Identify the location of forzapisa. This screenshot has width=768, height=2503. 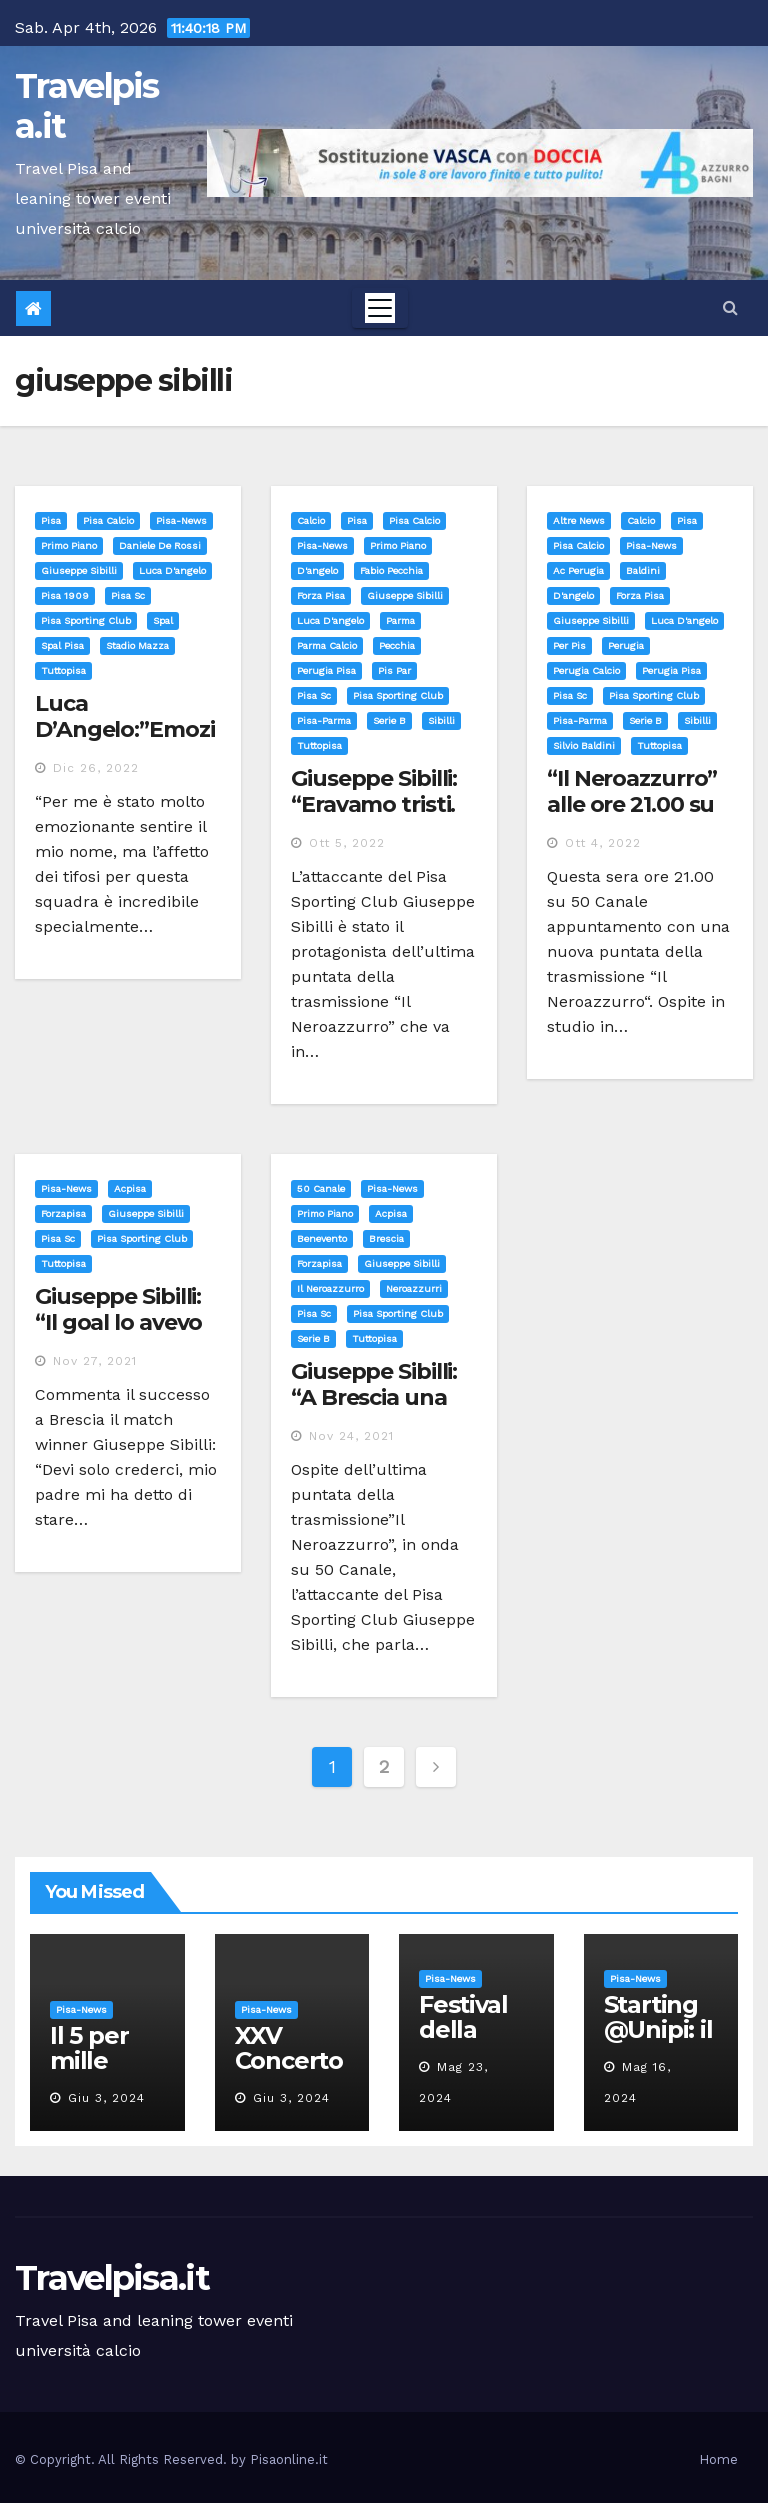
(63, 1213).